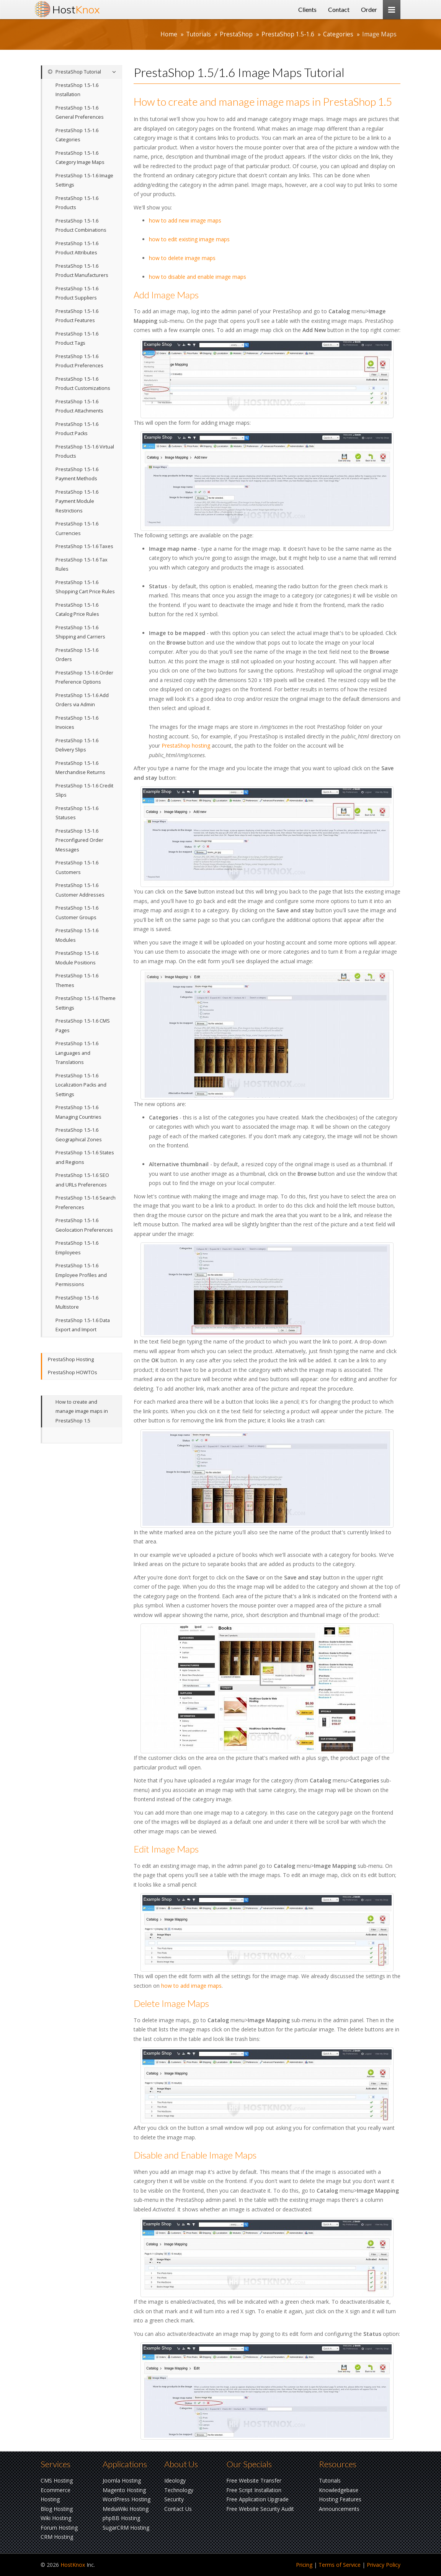  I want to click on how to add image maps, so click(191, 1985).